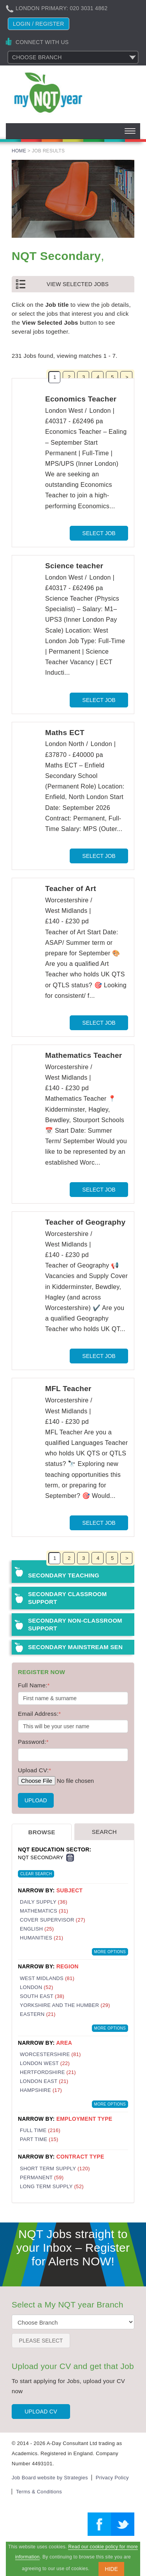 The height and width of the screenshot is (2576, 146). What do you see at coordinates (41, 2411) in the screenshot?
I see `Upload CV` at bounding box center [41, 2411].